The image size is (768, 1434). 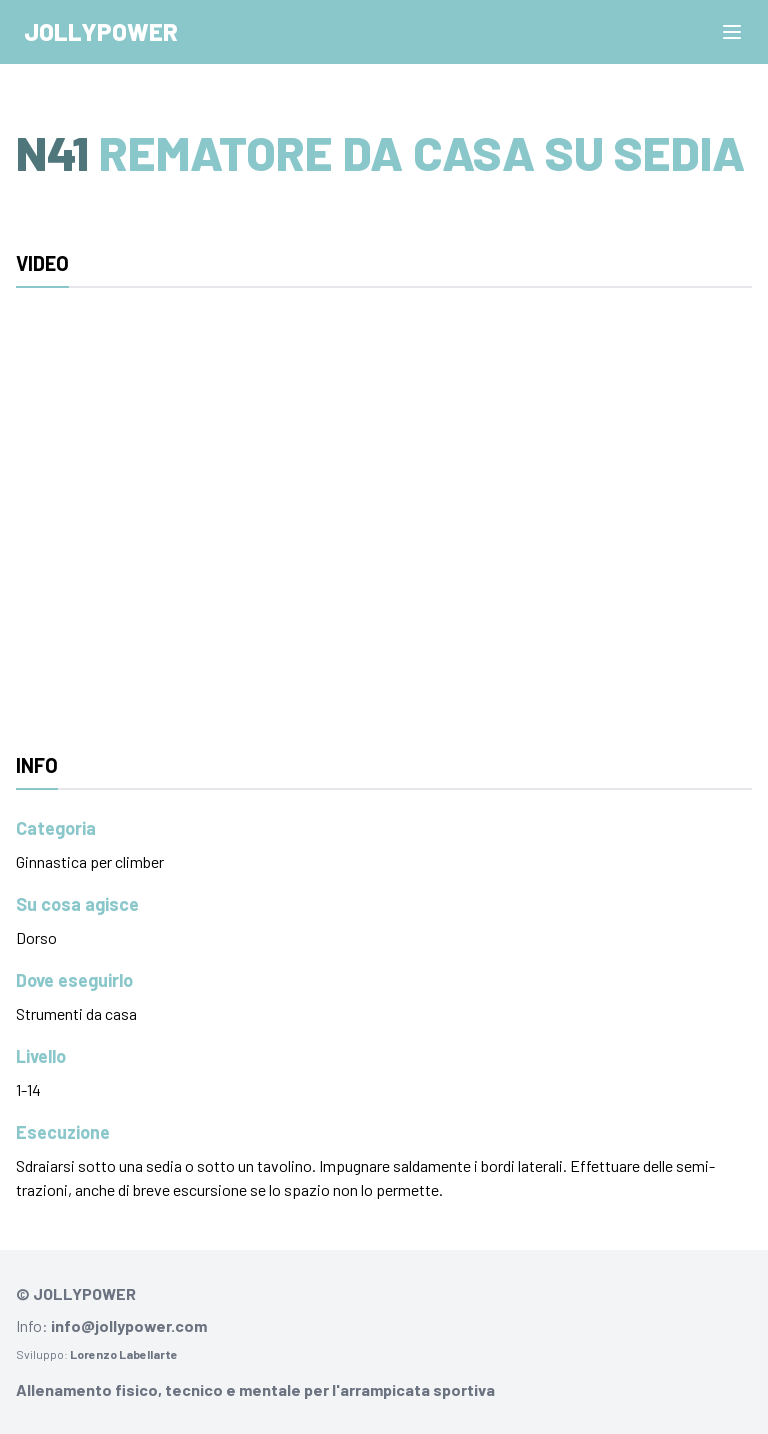 What do you see at coordinates (101, 31) in the screenshot?
I see `Jollypower` at bounding box center [101, 31].